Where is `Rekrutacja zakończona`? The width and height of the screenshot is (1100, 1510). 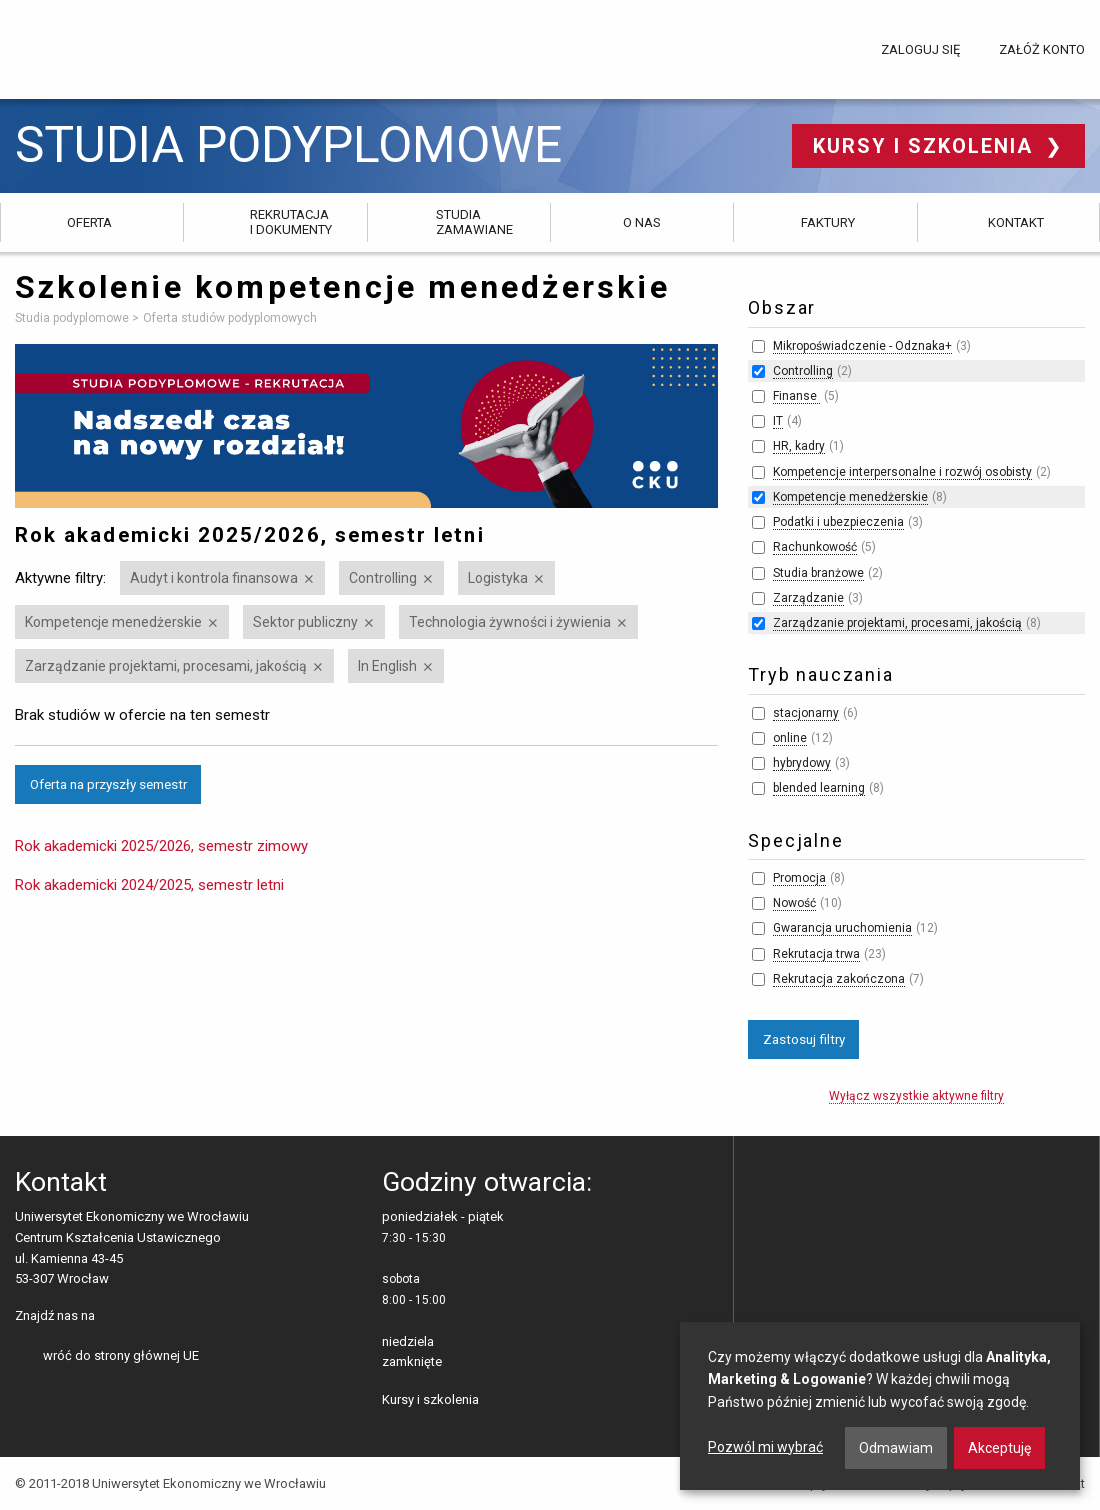
Rekrutacja zakończona is located at coordinates (839, 979).